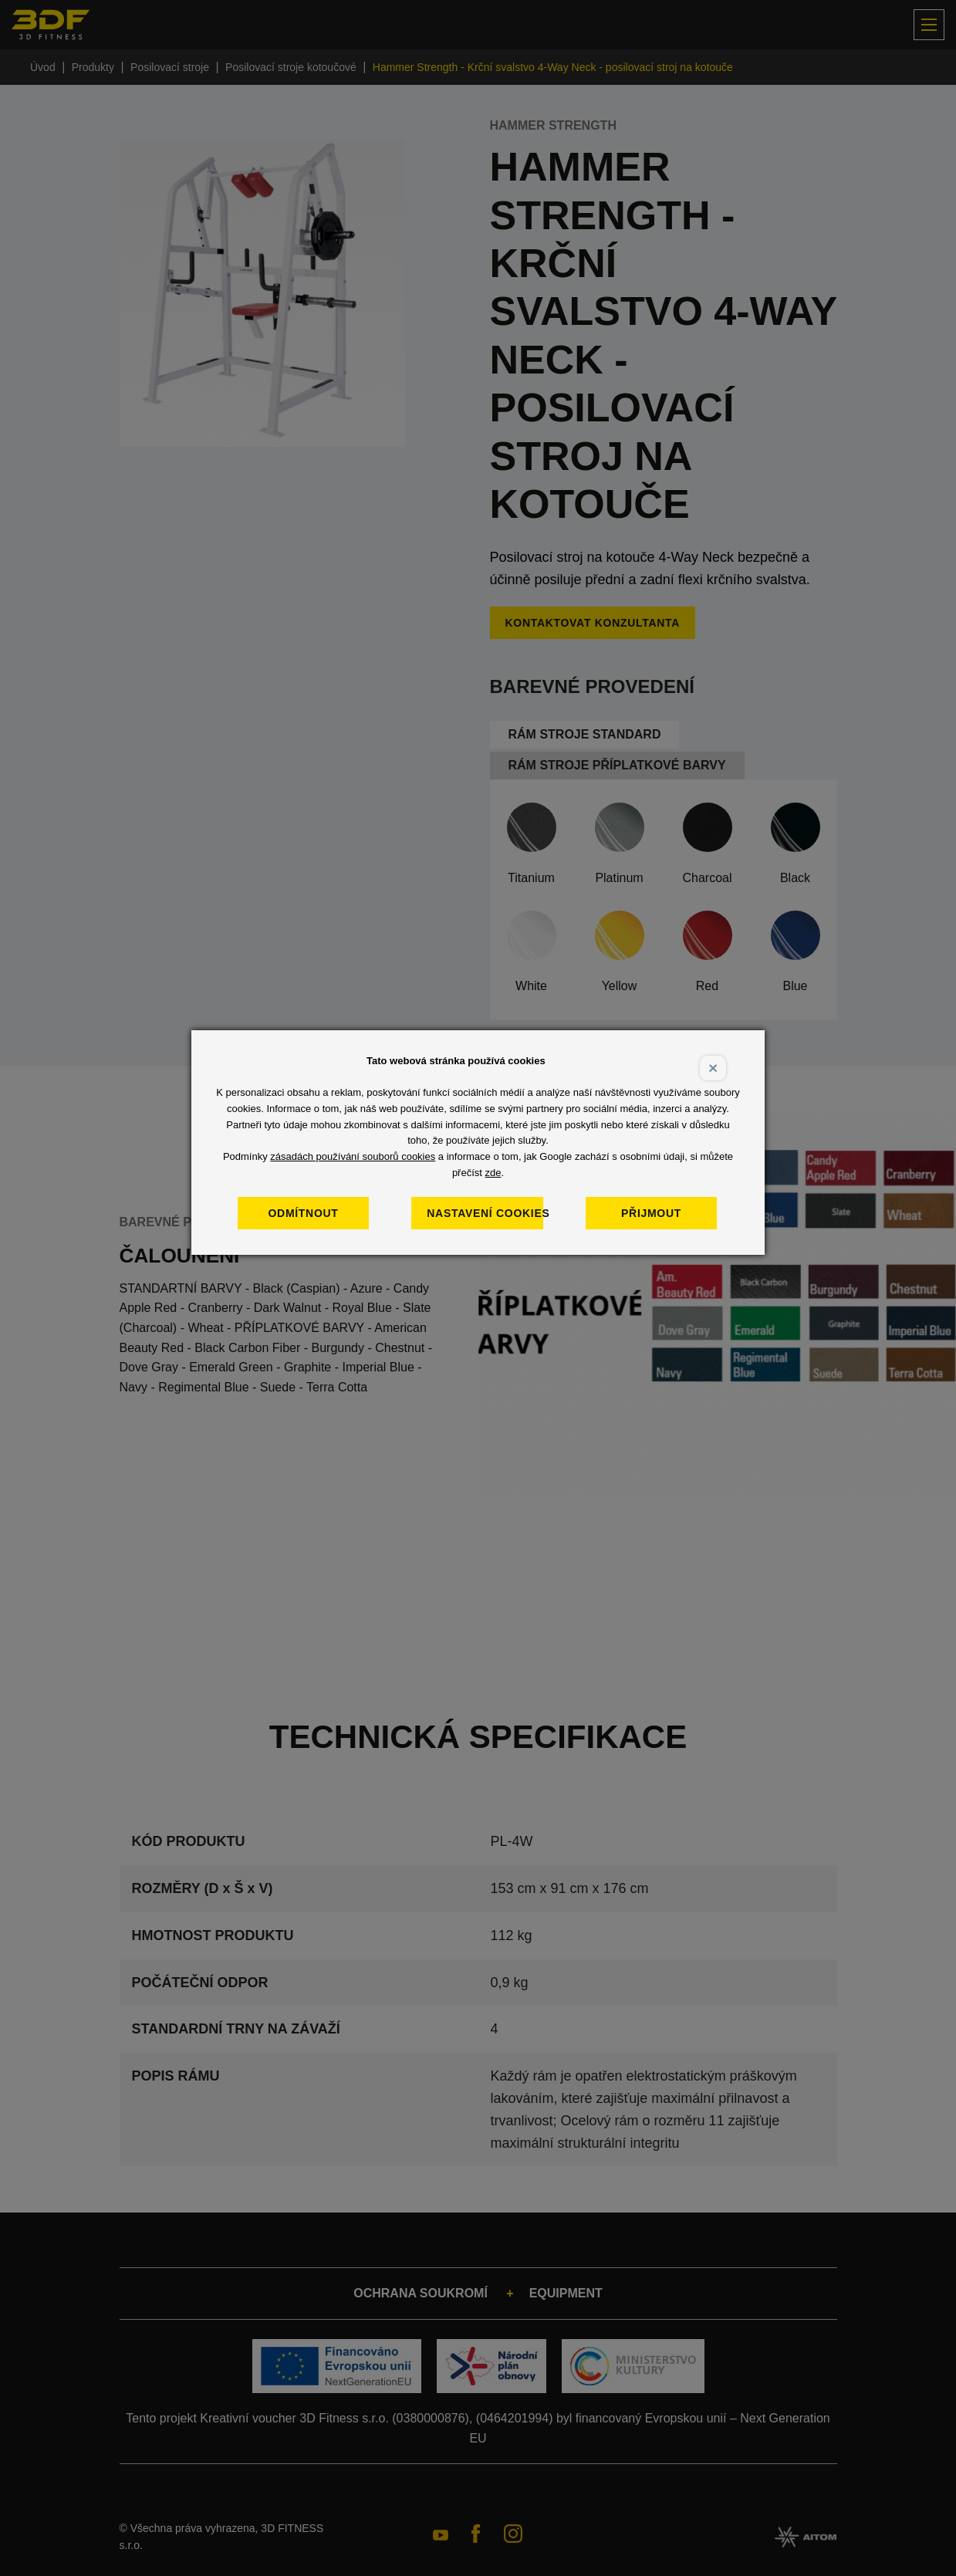  I want to click on Odmítnout, so click(322, 1213).